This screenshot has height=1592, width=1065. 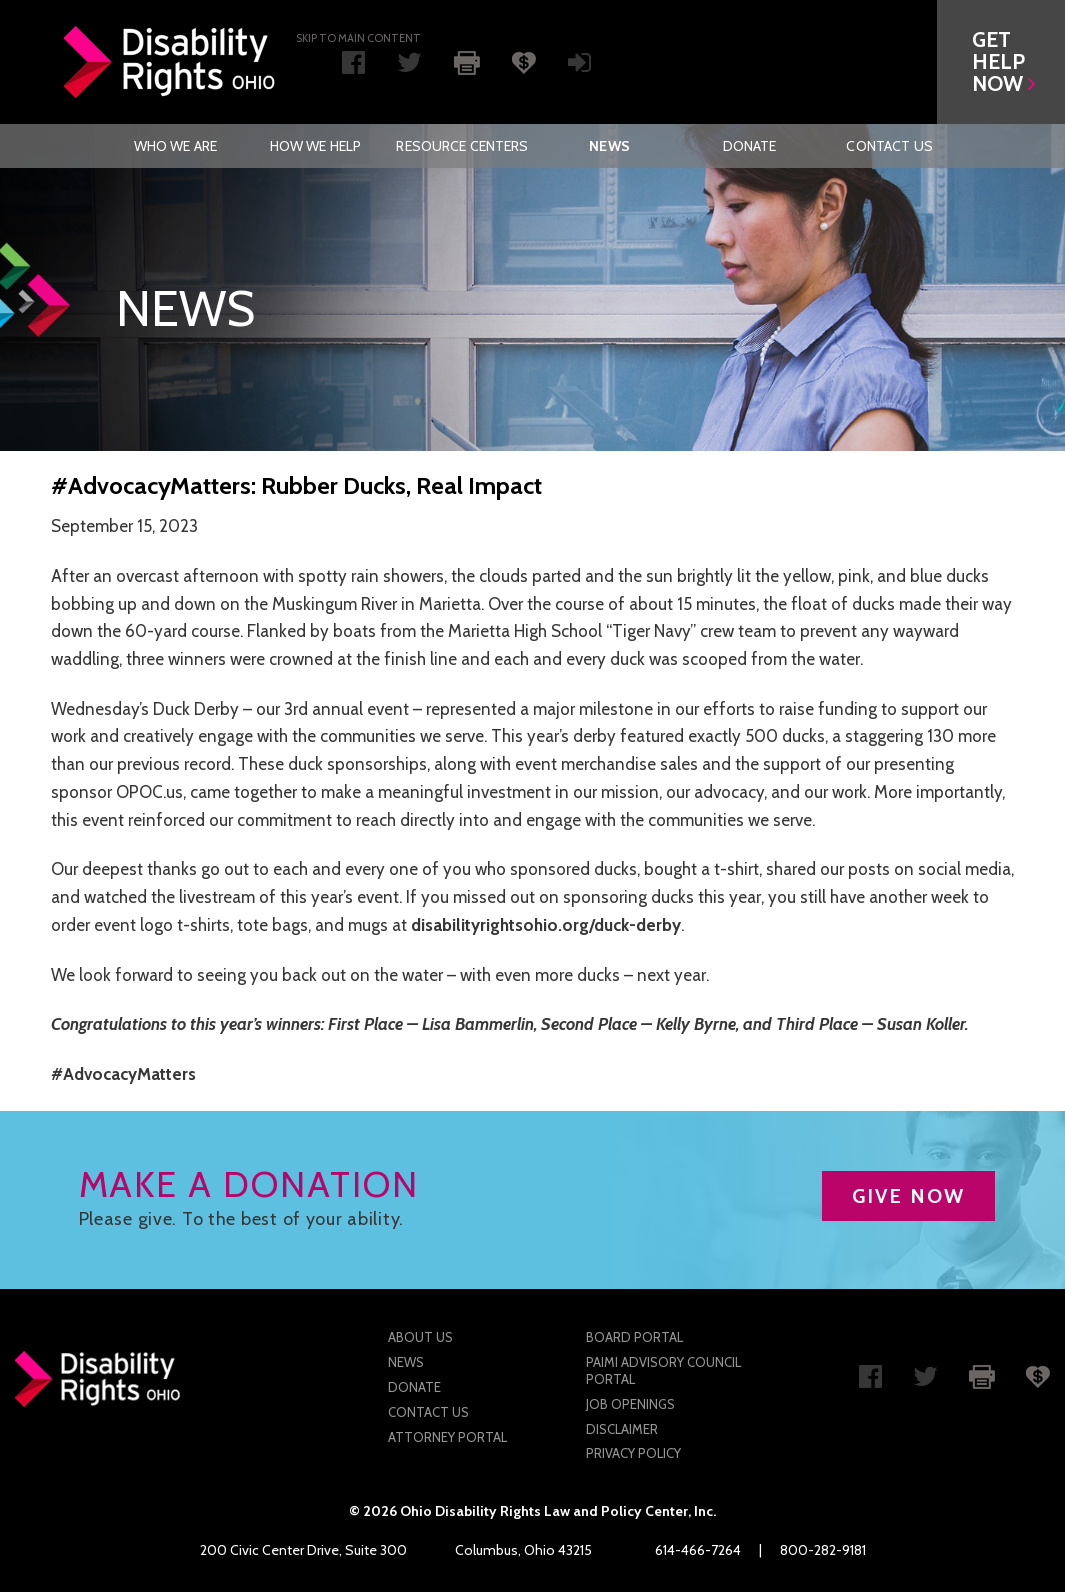 What do you see at coordinates (447, 1437) in the screenshot?
I see `Attorney Portal` at bounding box center [447, 1437].